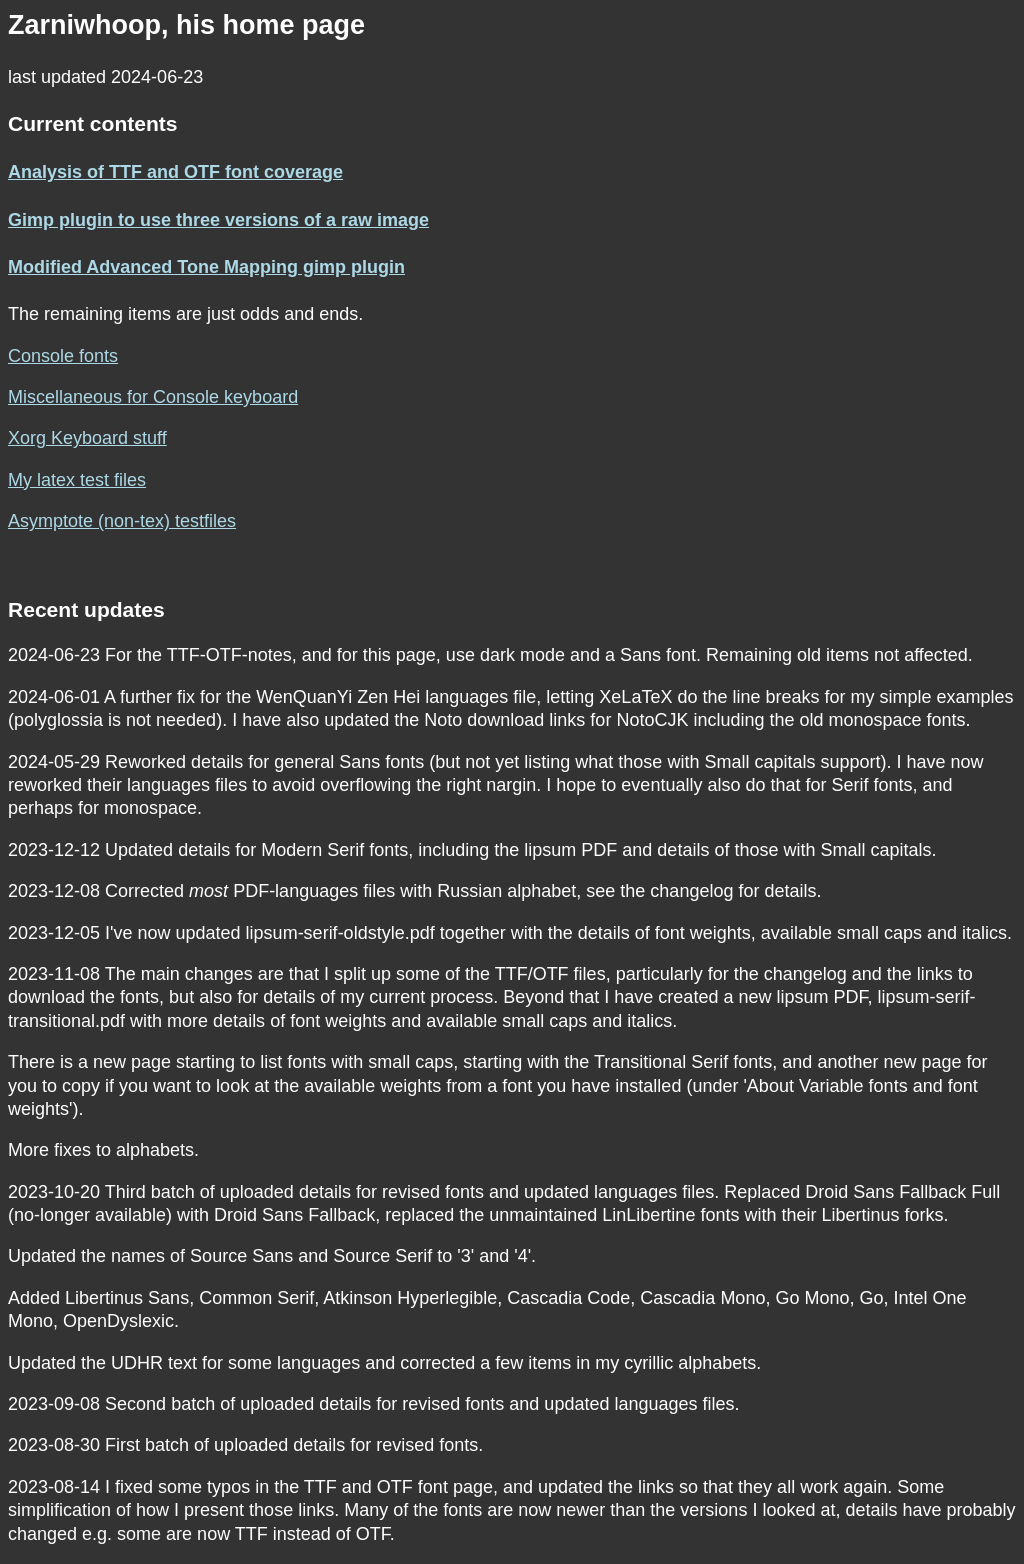 The height and width of the screenshot is (1564, 1024). Describe the element at coordinates (87, 438) in the screenshot. I see `Xorg Keyboard stuff` at that location.